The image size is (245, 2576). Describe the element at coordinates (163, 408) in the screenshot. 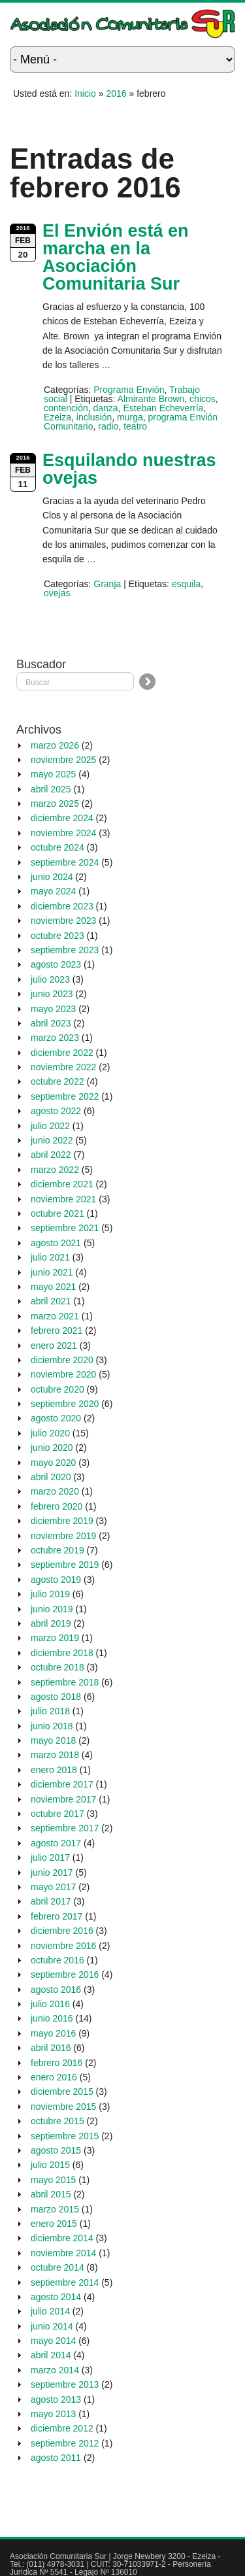

I see `Esteban Echeverría` at that location.